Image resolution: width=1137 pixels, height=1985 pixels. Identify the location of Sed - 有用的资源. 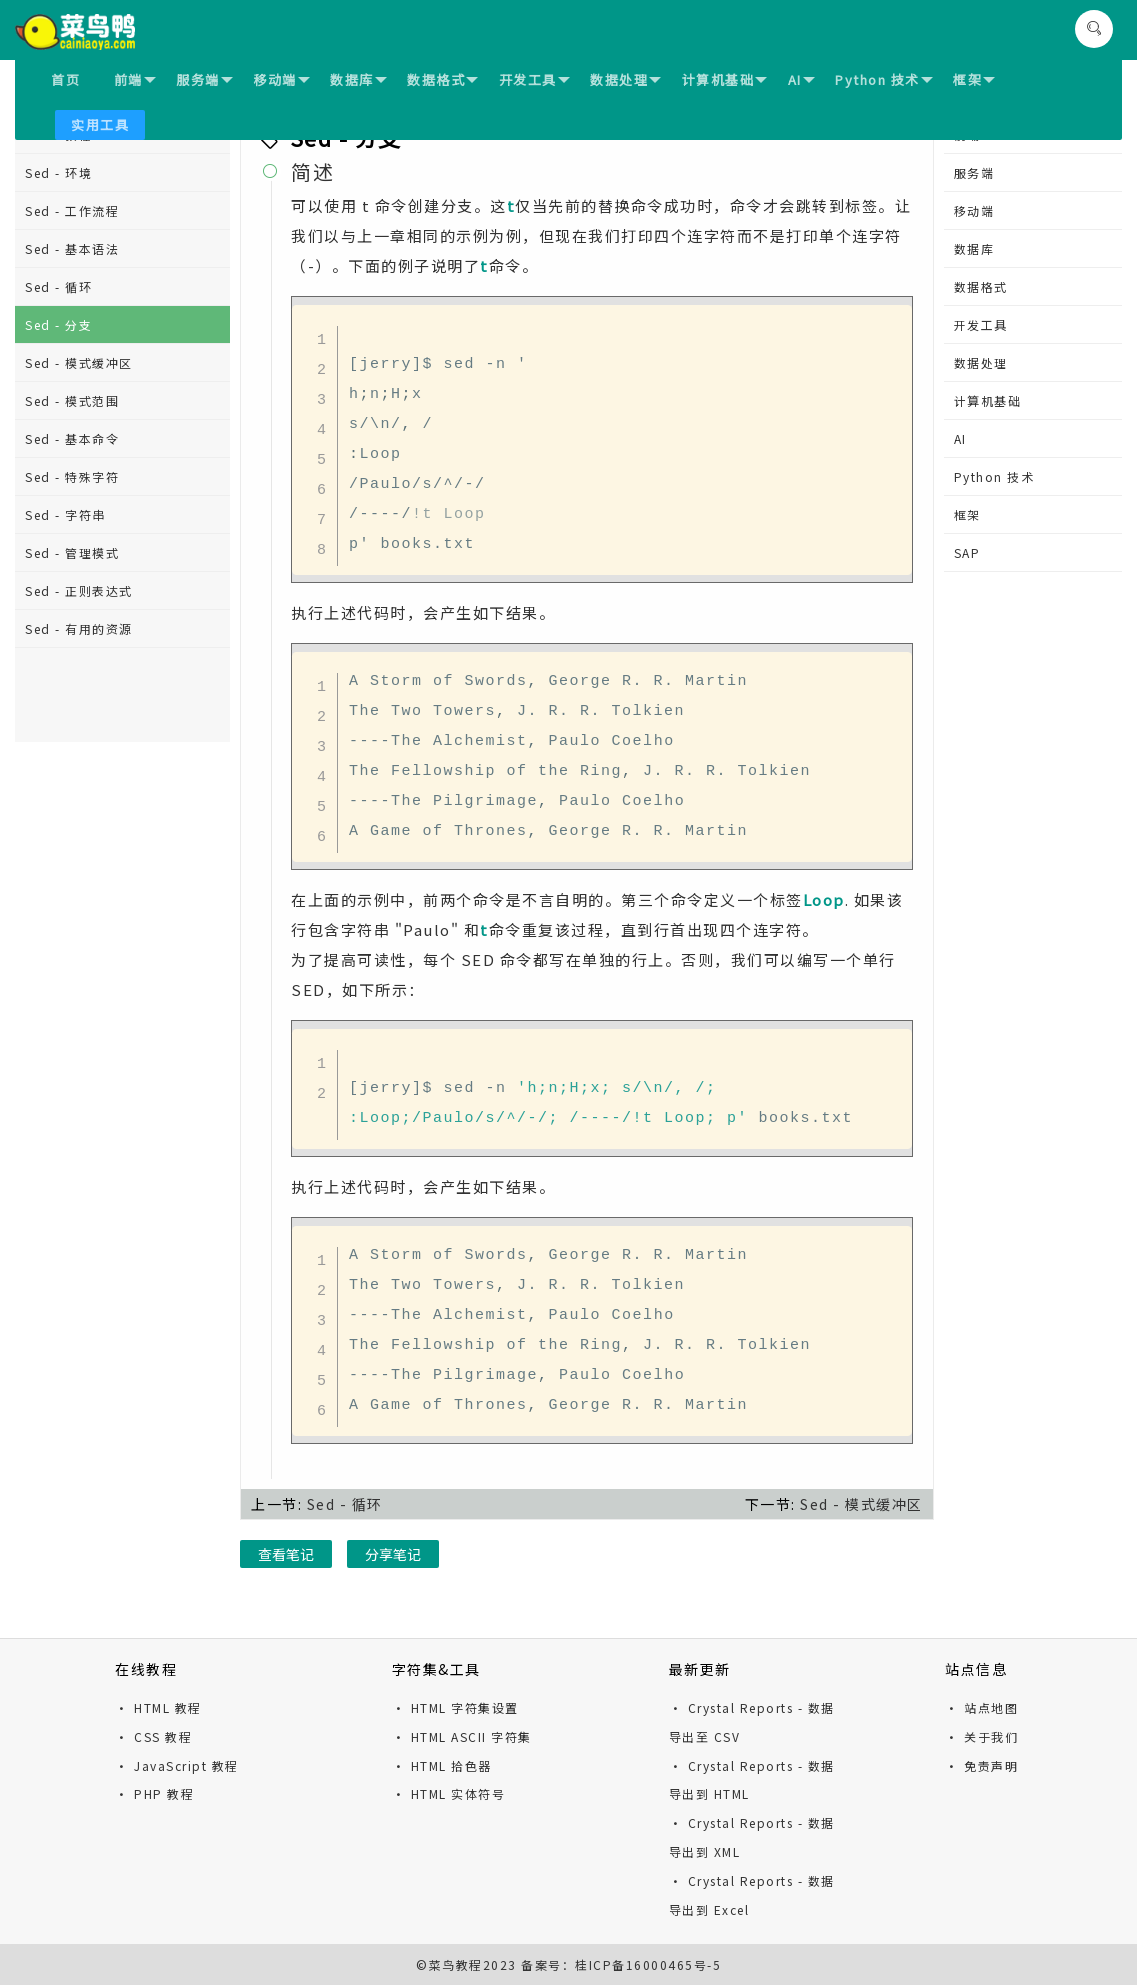
(79, 628).